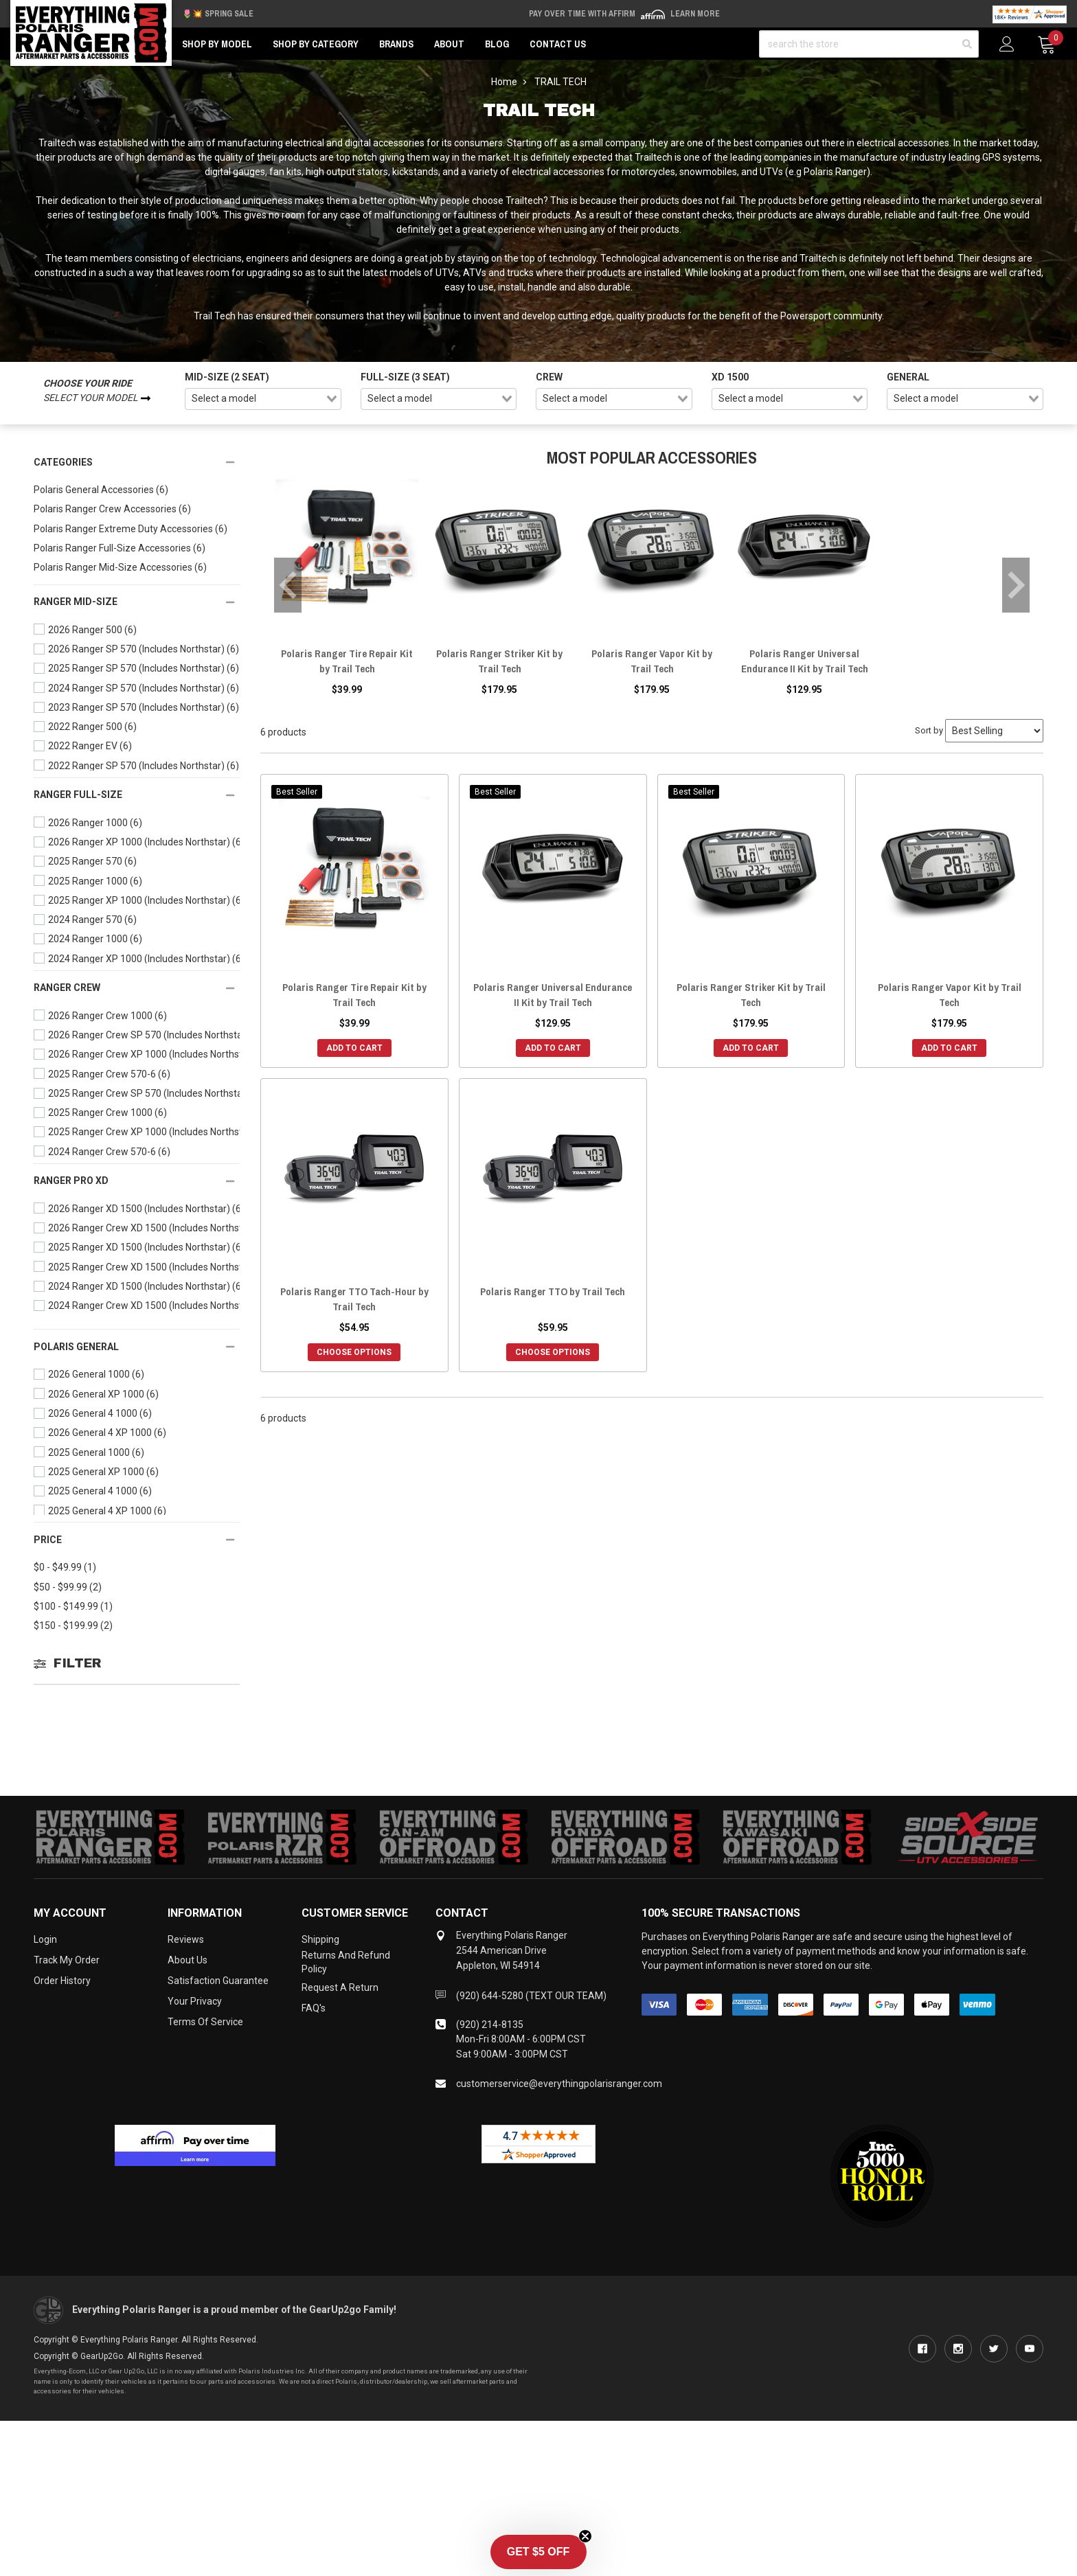  What do you see at coordinates (263, 399) in the screenshot?
I see `[combobox]` at bounding box center [263, 399].